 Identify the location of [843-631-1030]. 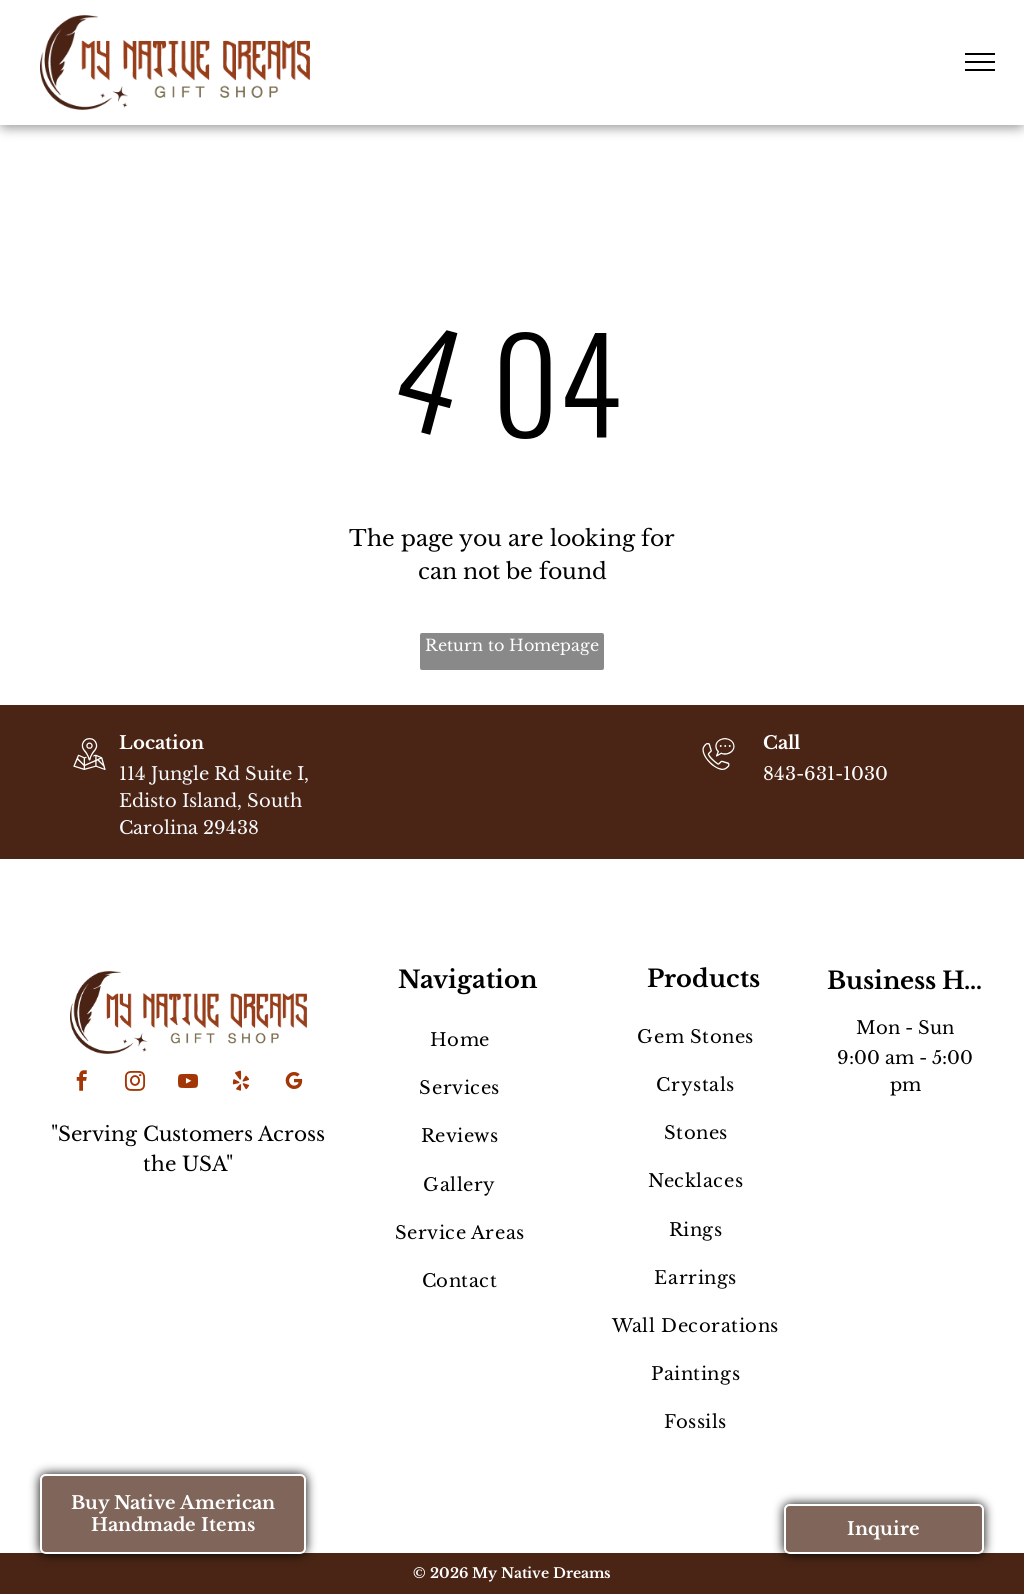
(718, 772).